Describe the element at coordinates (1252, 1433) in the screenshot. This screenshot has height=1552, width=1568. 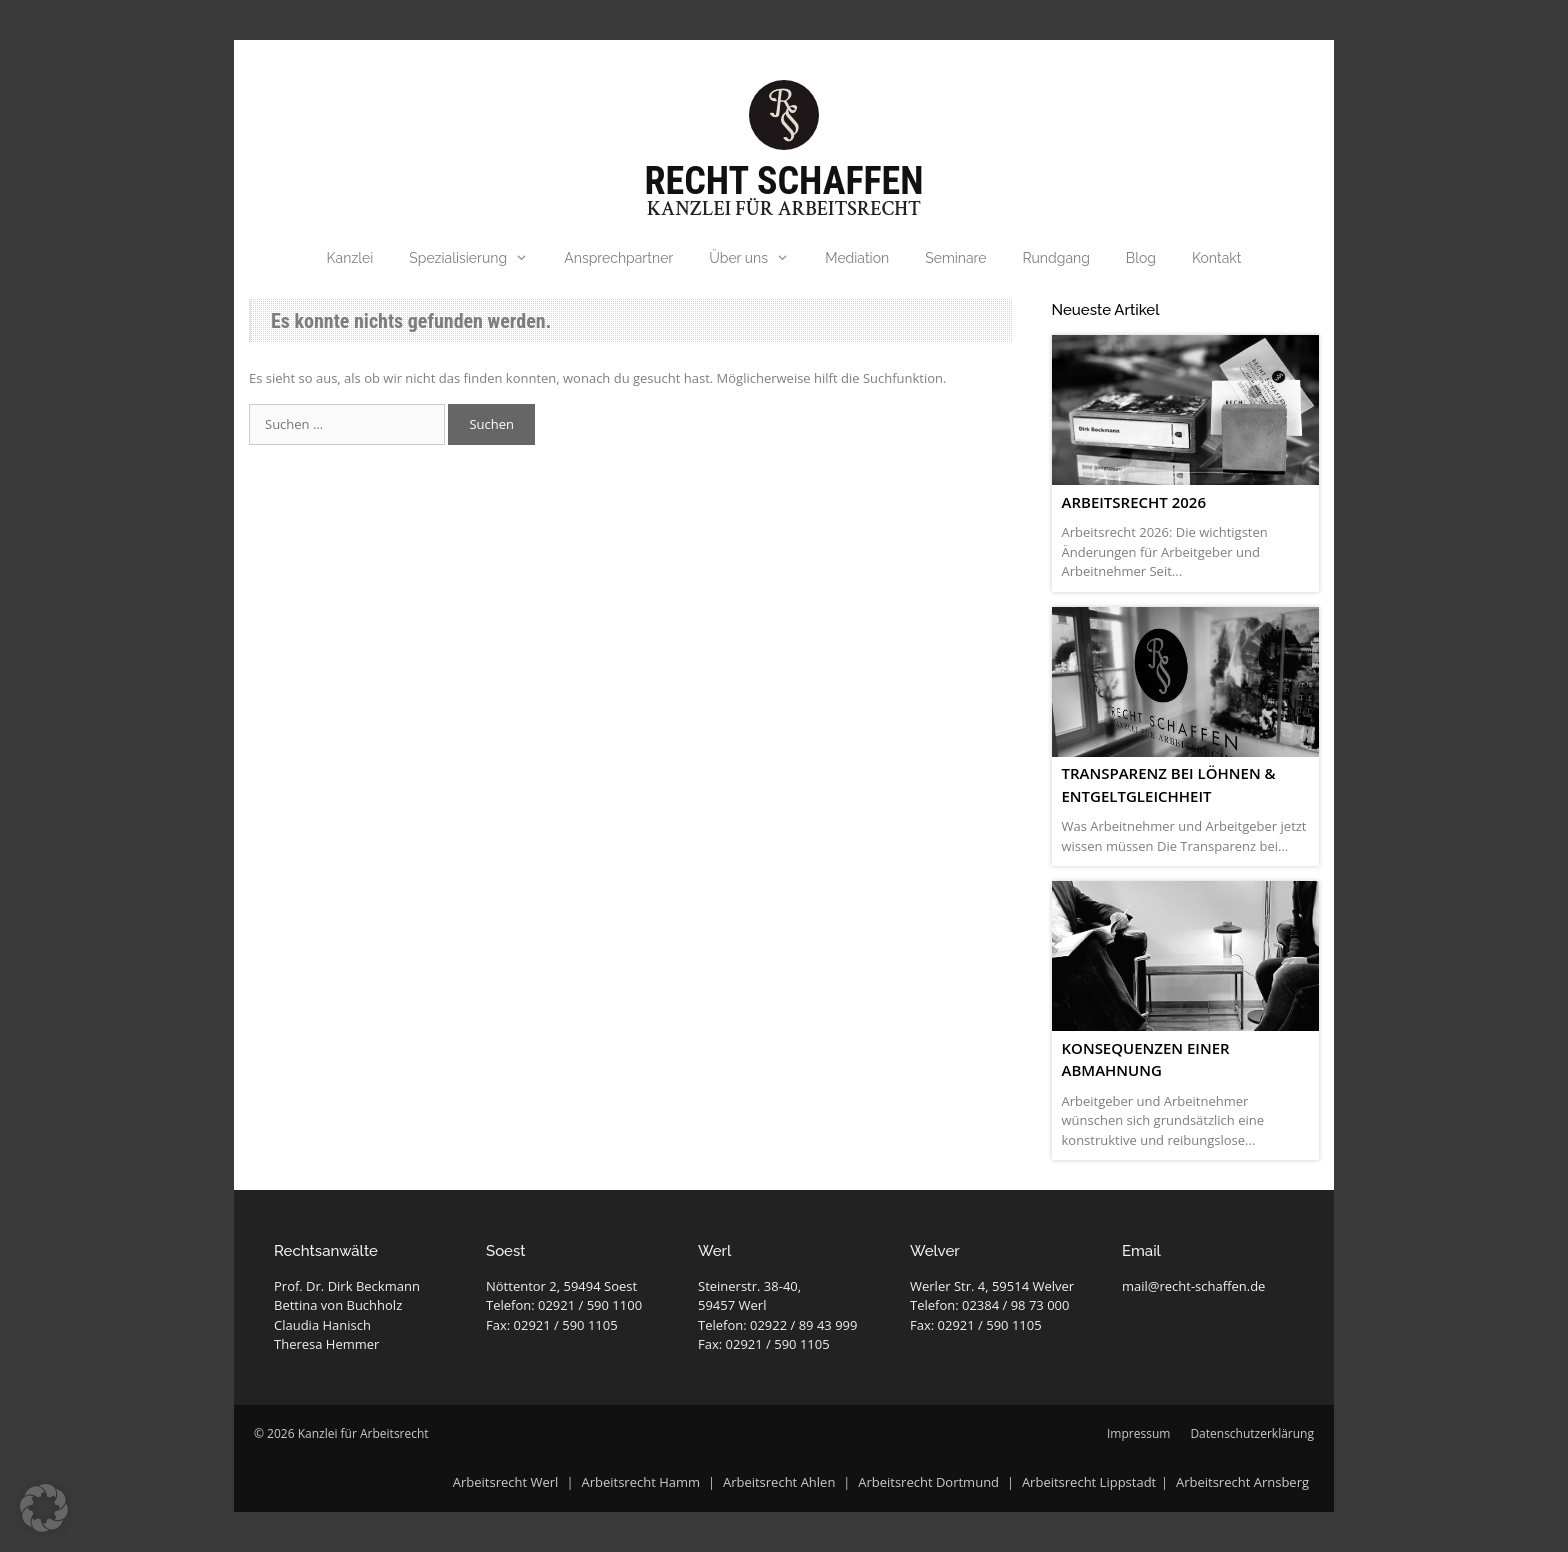
I see `Datenschutzerklärung` at that location.